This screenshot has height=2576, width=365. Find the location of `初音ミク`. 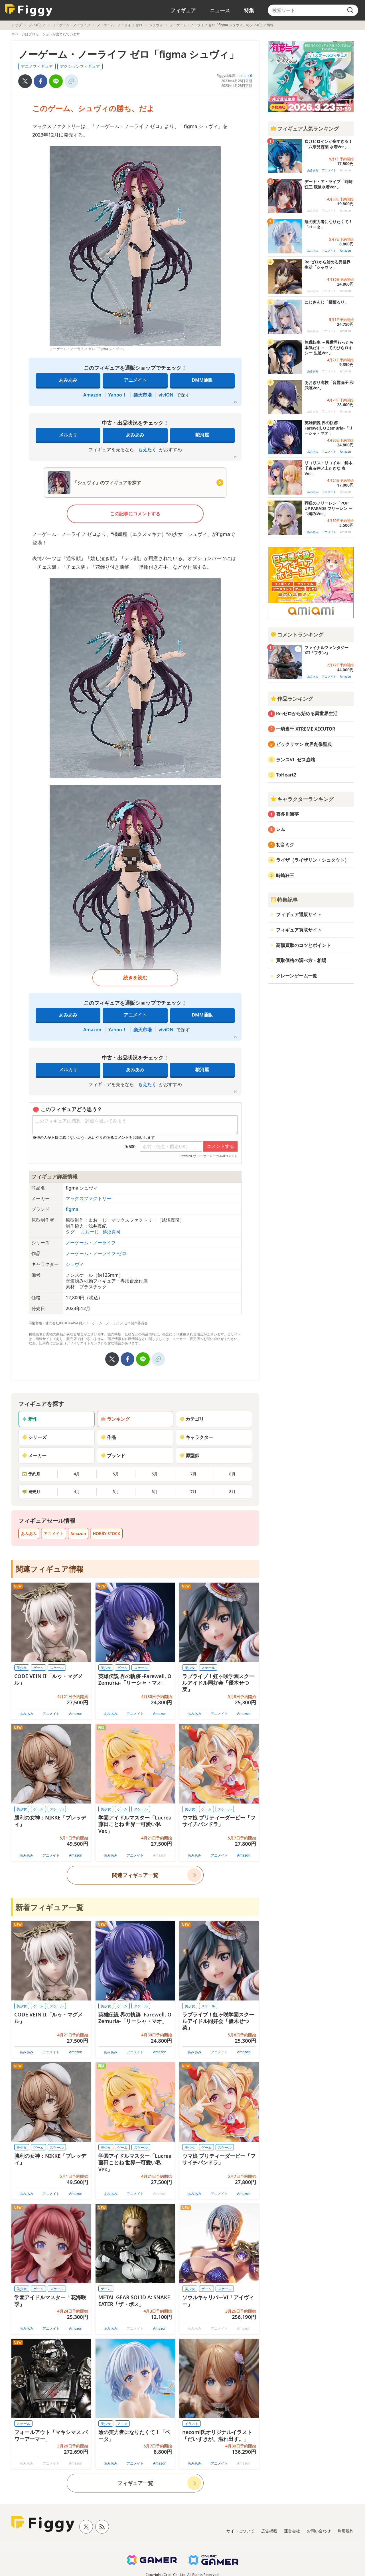

初音ミク is located at coordinates (285, 844).